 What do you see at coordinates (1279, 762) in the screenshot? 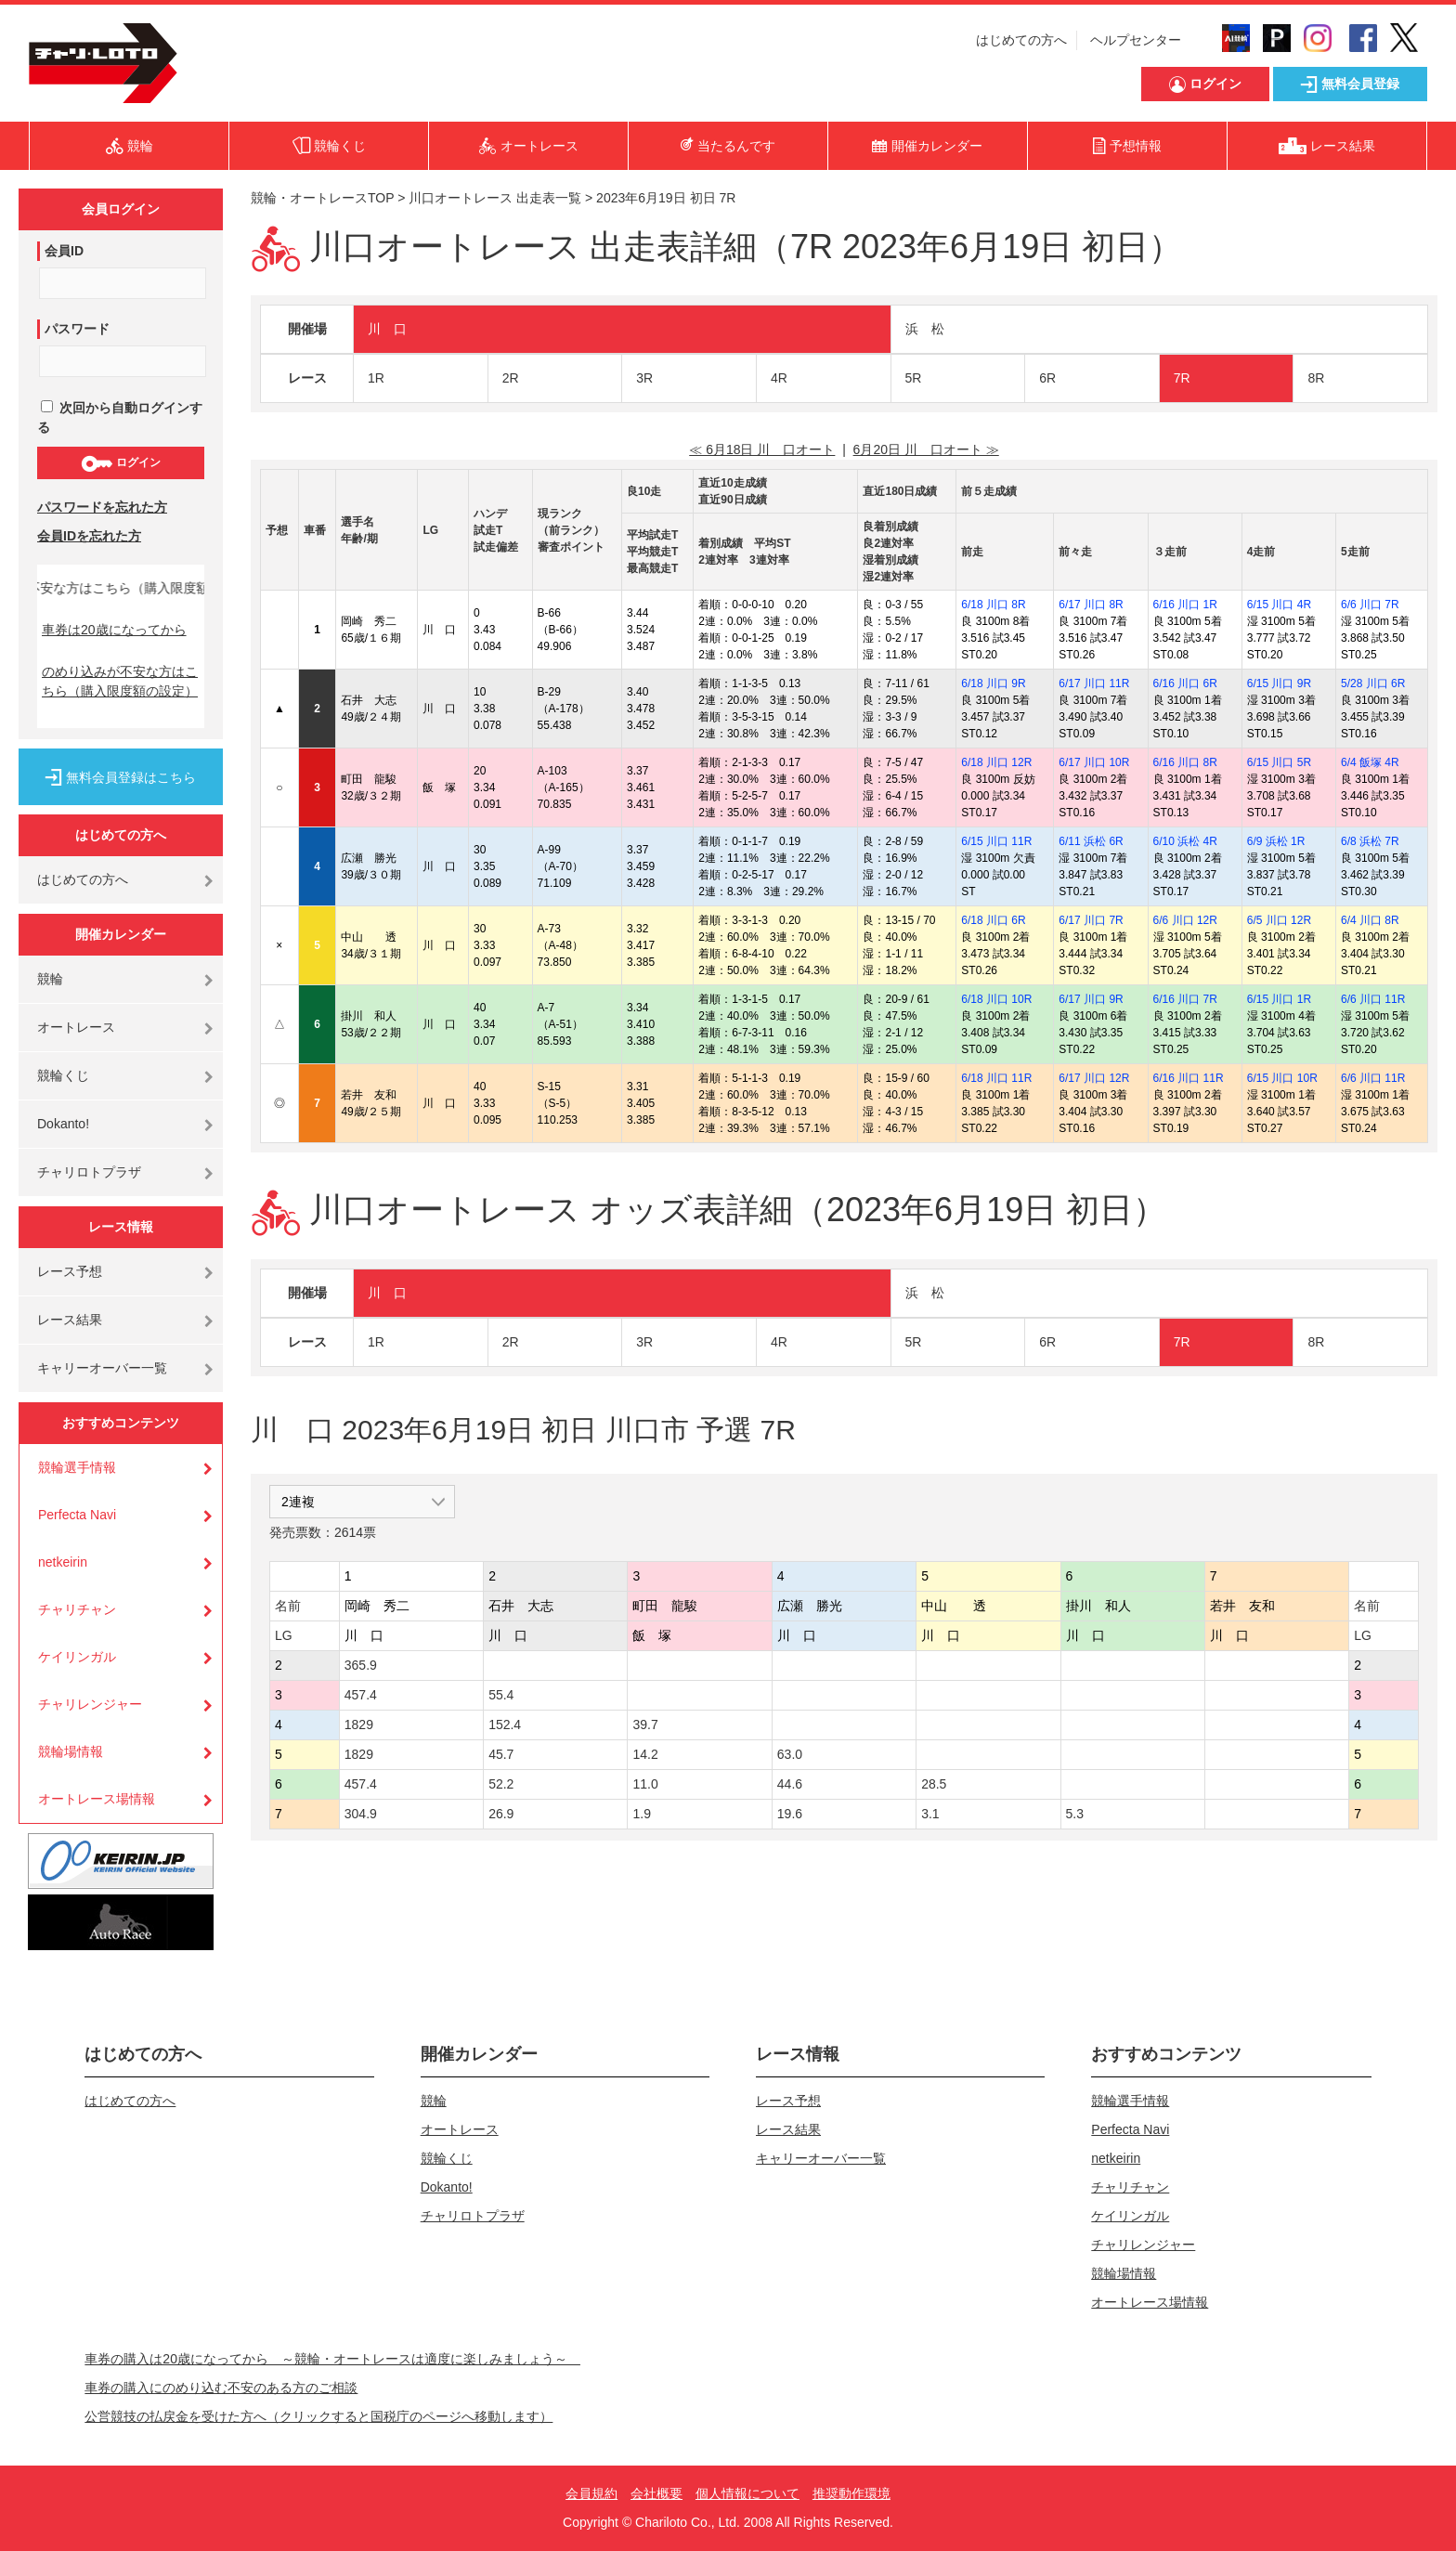
I see `6/15 川口 5R` at bounding box center [1279, 762].